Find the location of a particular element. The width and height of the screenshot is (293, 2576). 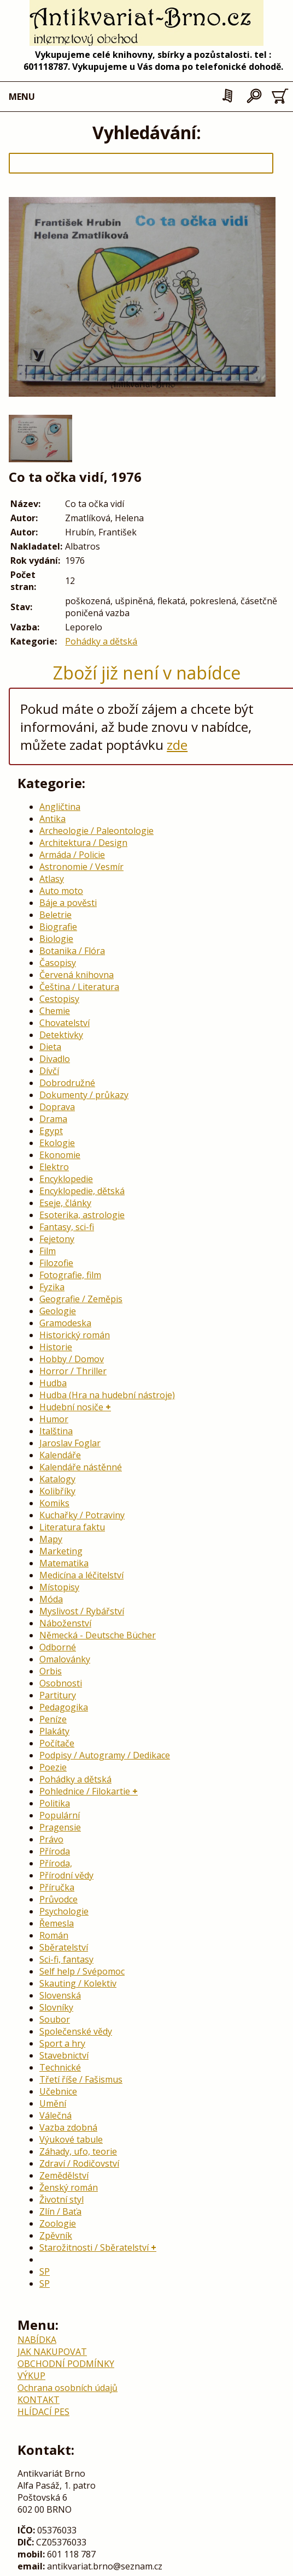

Pohlednice / Filokartie is located at coordinates (84, 1791).